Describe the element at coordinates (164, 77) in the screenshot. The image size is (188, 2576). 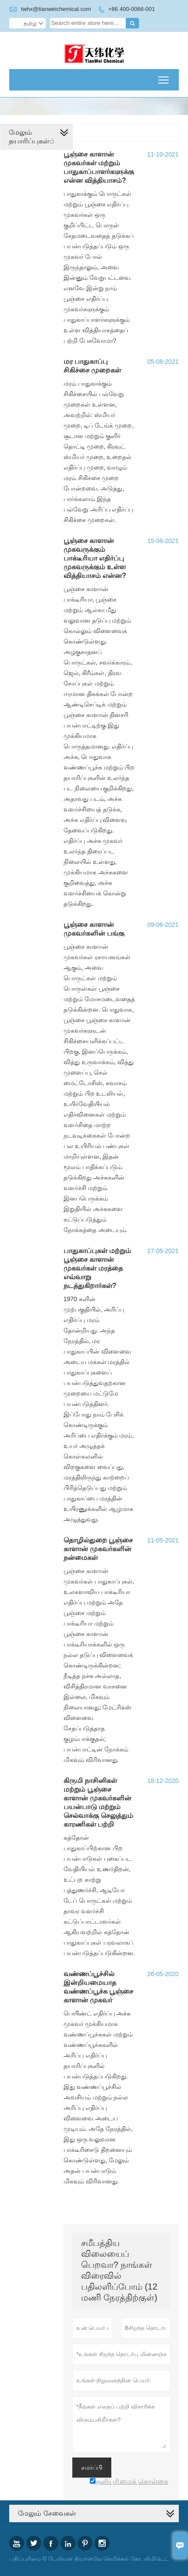
I see `Toggle main menu visibility` at that location.